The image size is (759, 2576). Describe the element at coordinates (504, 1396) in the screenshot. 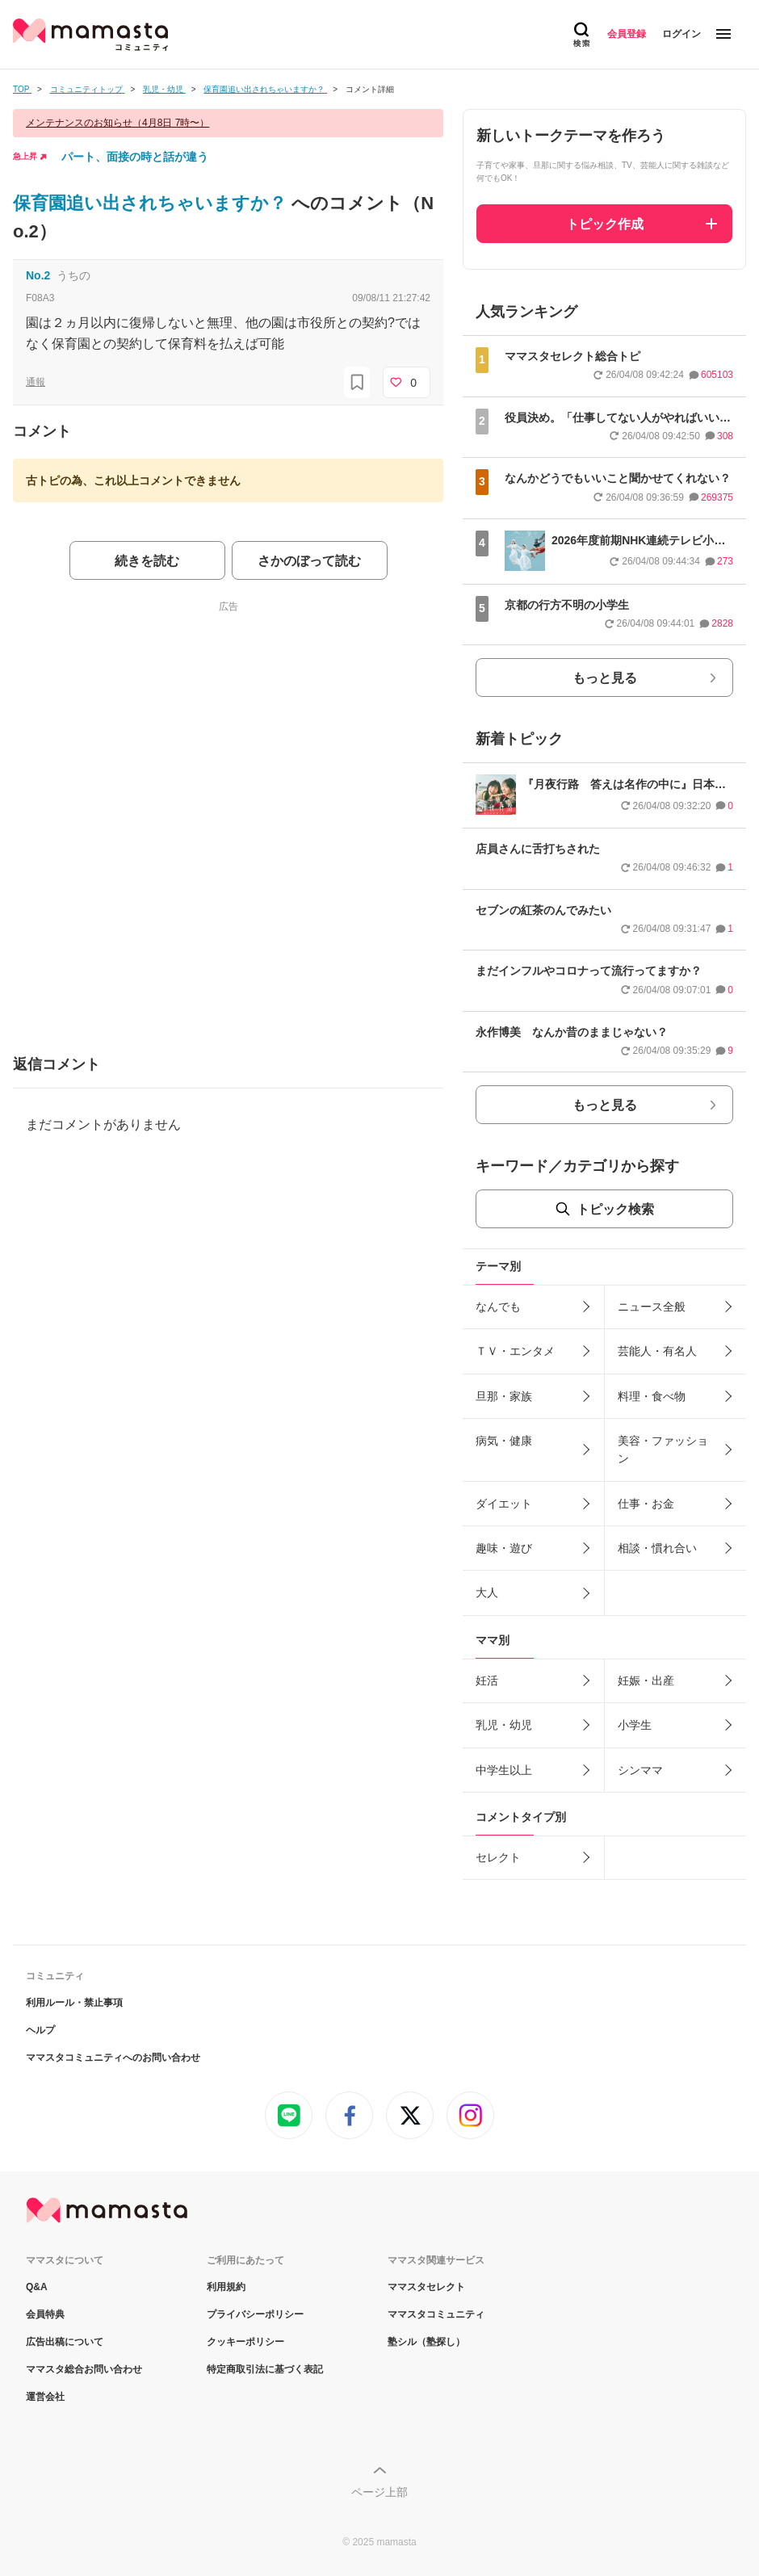

I see `旦那・家族` at that location.